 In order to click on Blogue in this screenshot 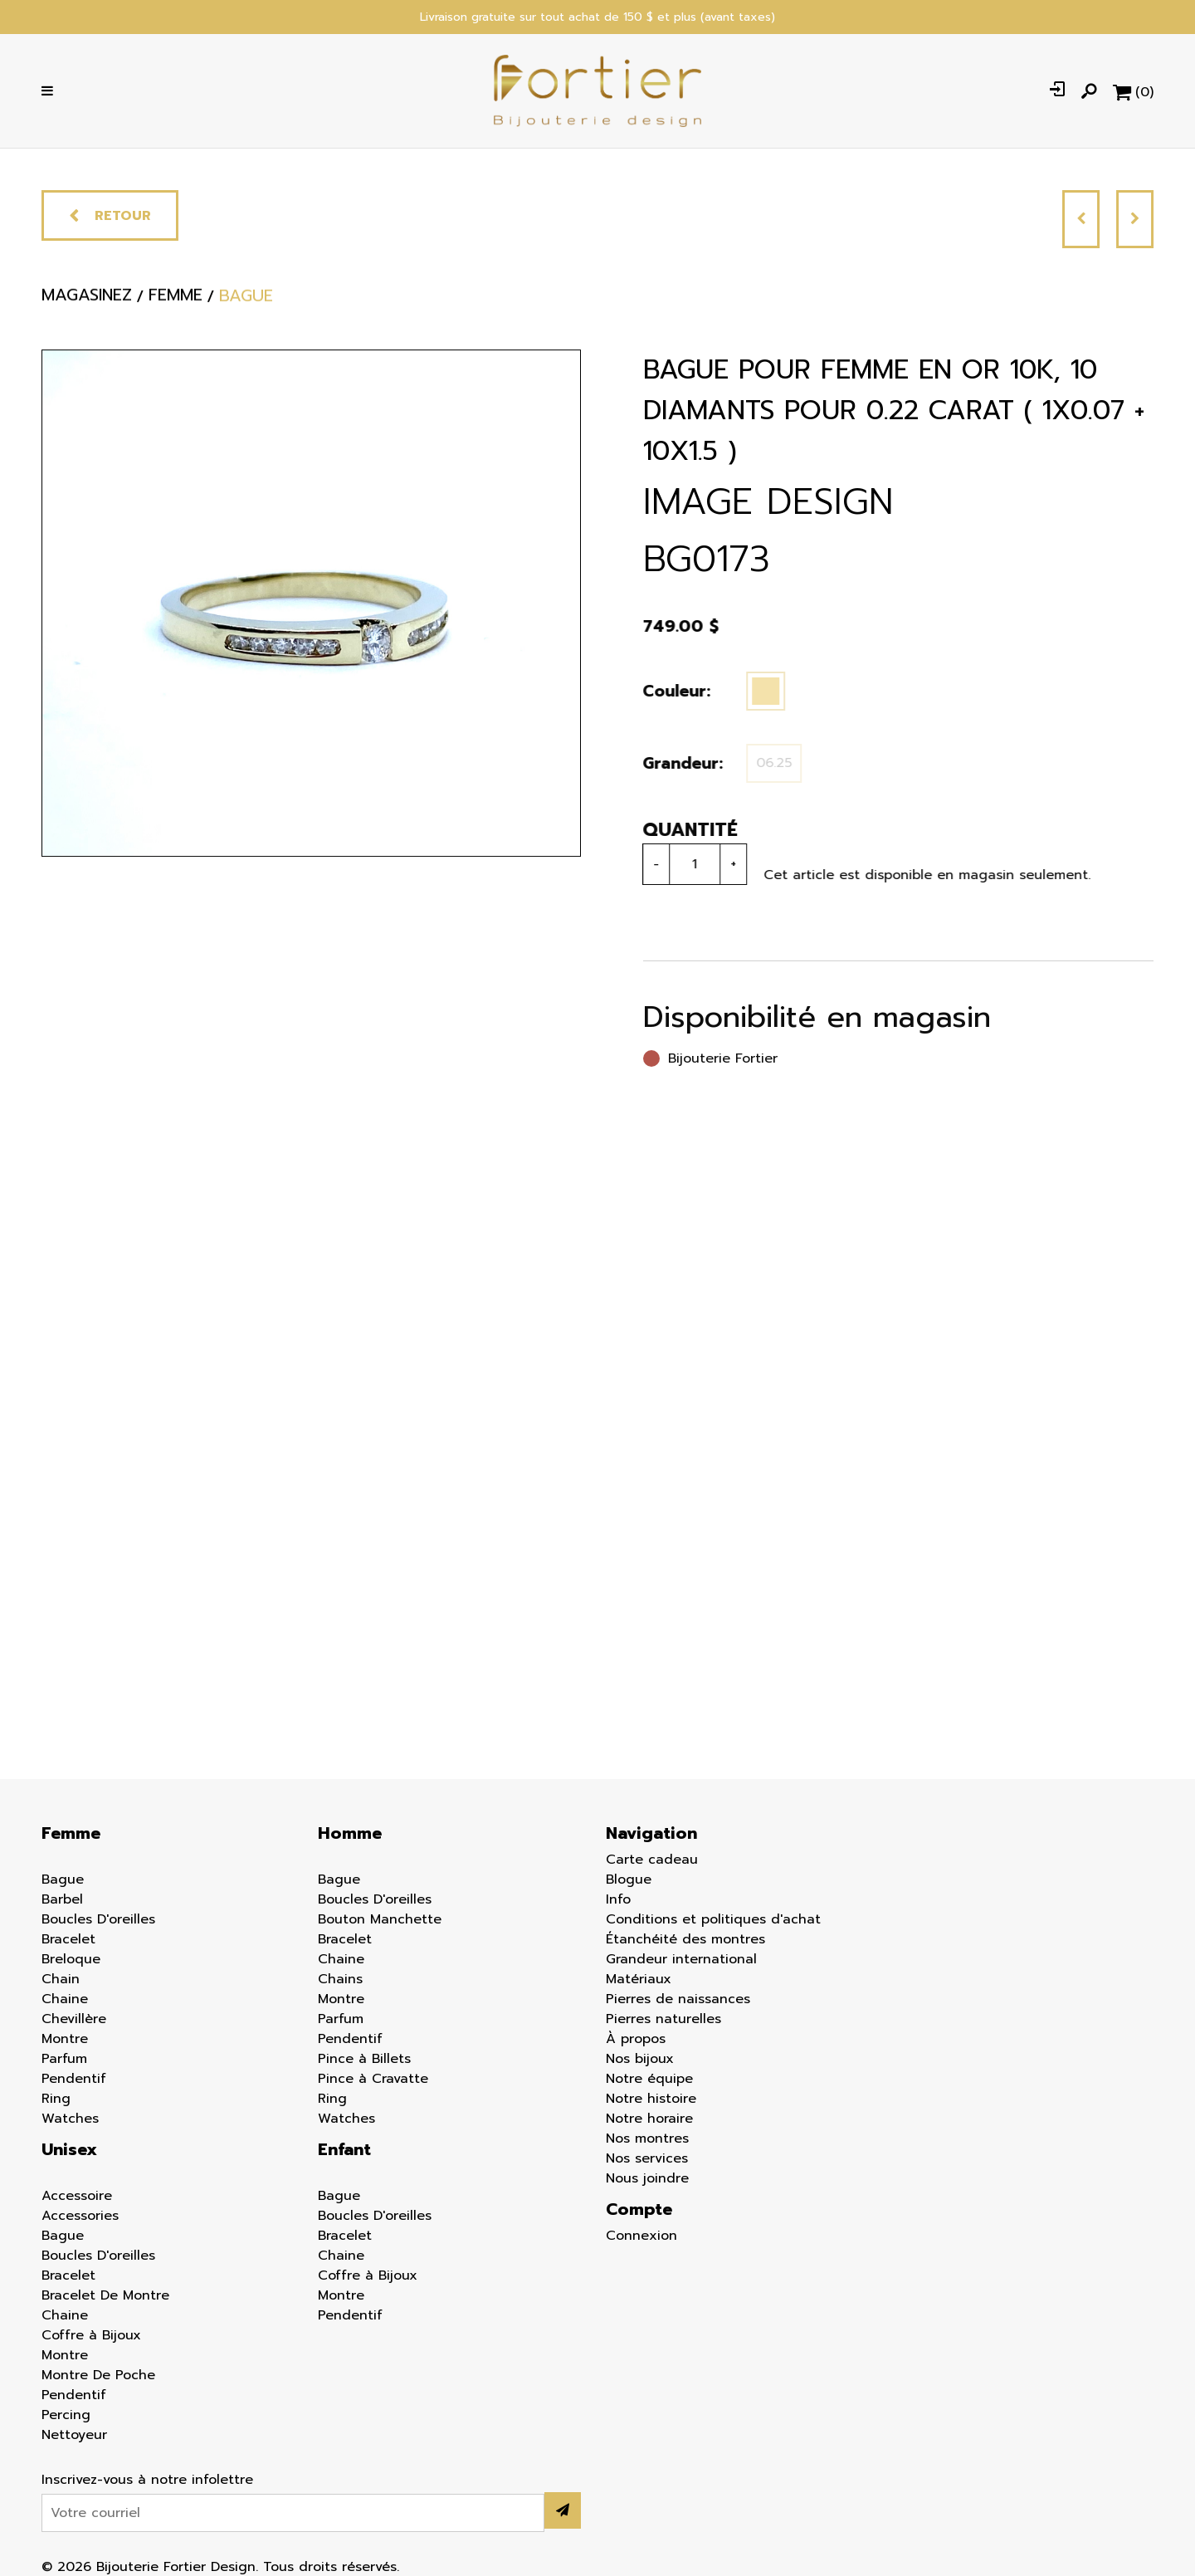, I will do `click(628, 1879)`.